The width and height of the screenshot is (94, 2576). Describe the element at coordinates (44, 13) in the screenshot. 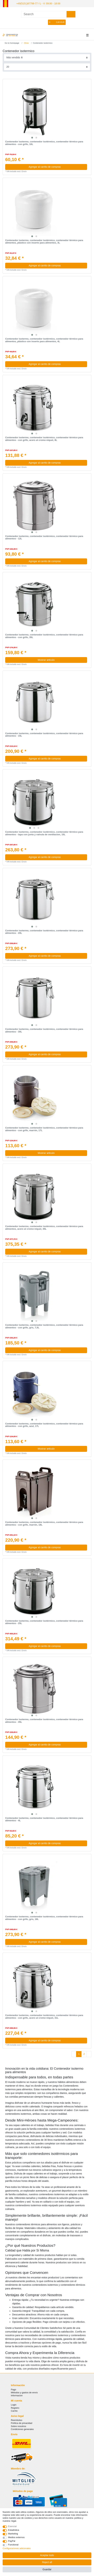

I see `[Search term]` at that location.